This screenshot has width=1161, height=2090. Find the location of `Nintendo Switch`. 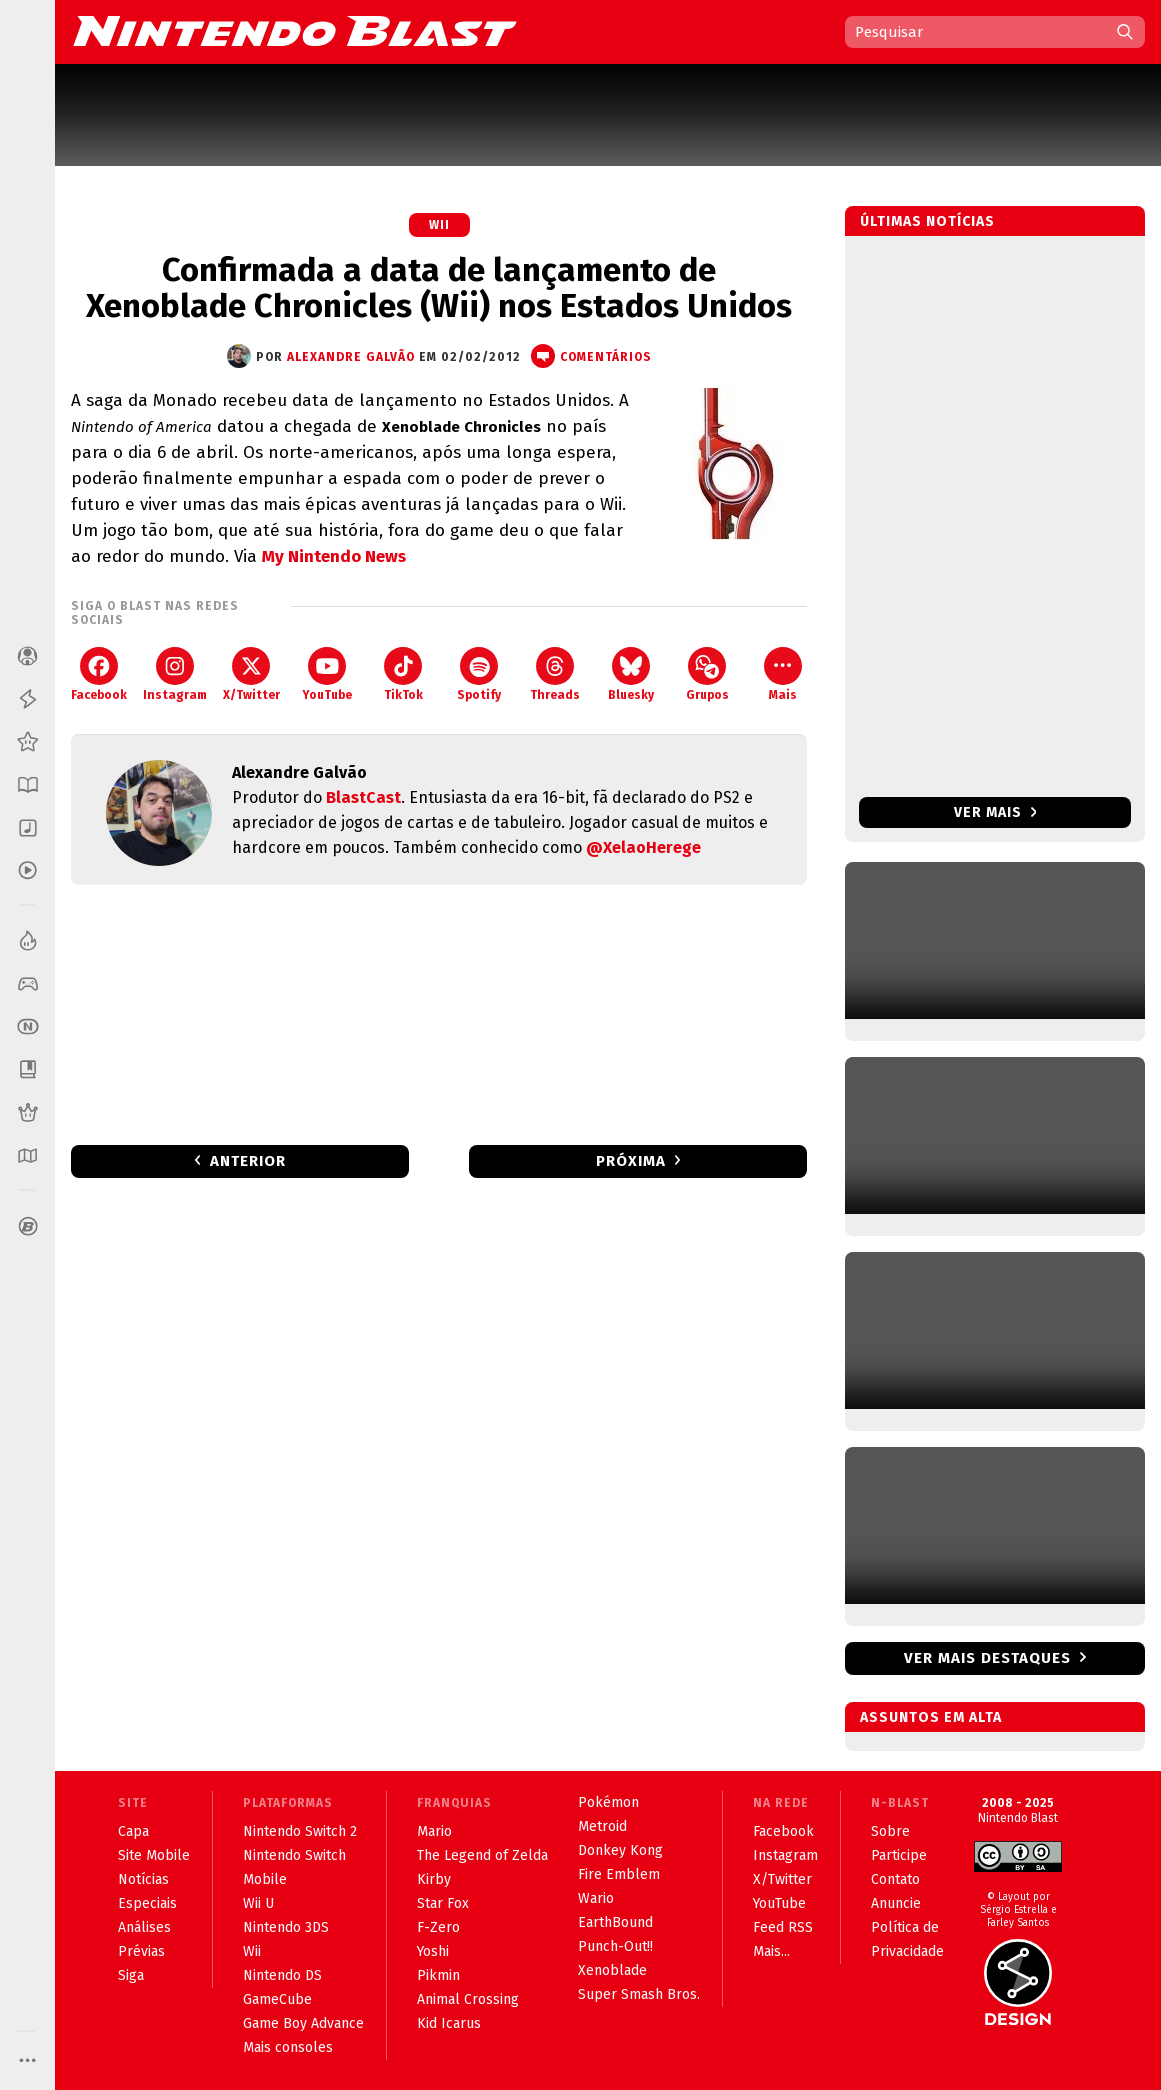

Nintendo Switch is located at coordinates (294, 1855).